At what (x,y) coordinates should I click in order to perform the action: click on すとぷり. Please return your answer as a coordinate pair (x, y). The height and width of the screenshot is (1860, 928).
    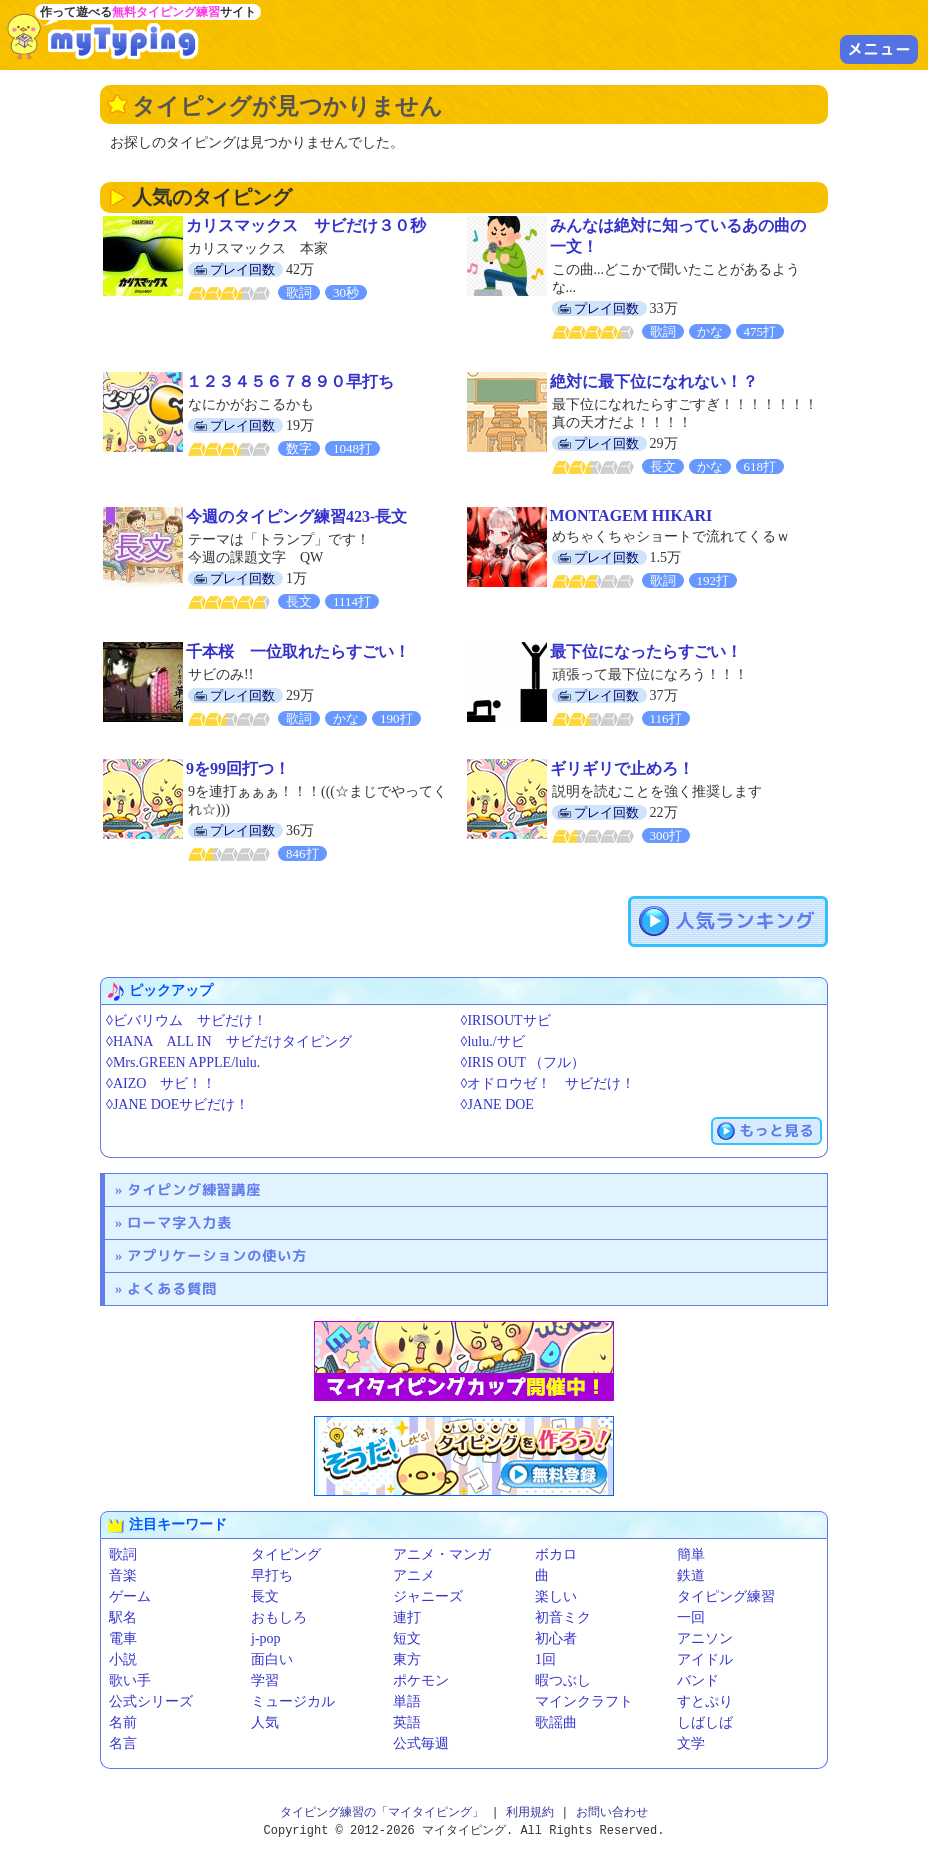
    Looking at the image, I should click on (705, 1701).